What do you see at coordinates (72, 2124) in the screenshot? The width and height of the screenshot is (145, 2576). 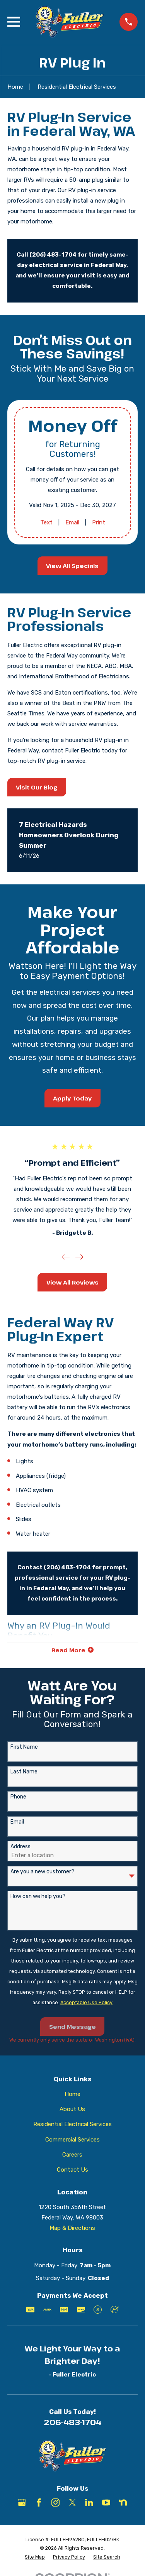 I see `Residential Electrical Services` at bounding box center [72, 2124].